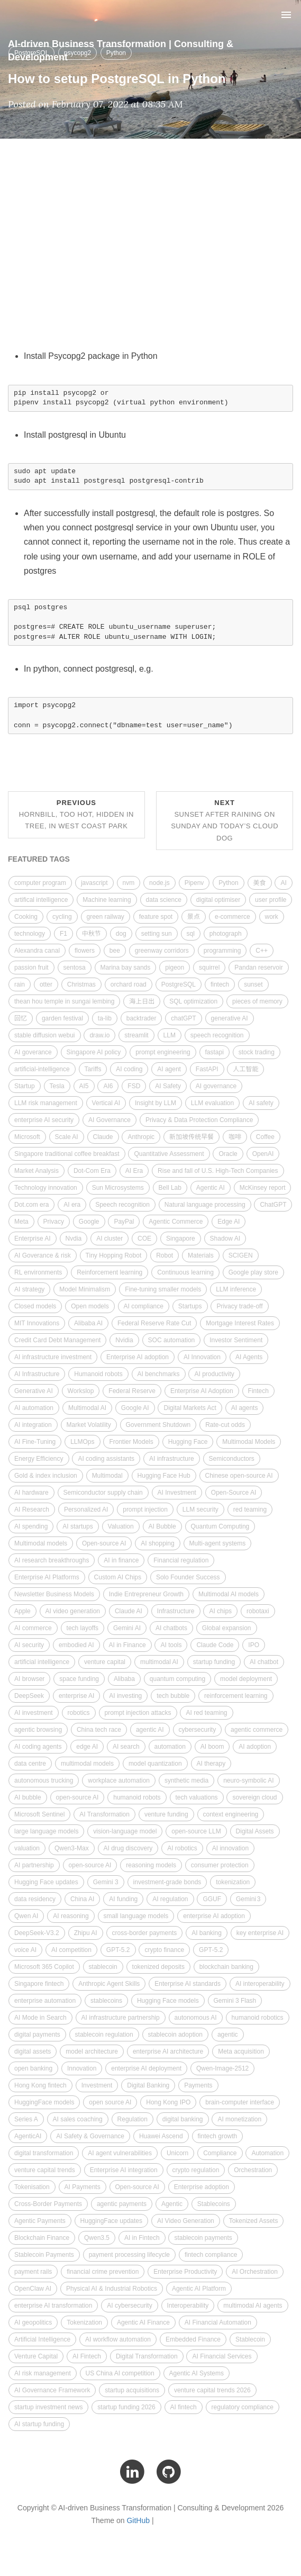  Describe the element at coordinates (74, 1238) in the screenshot. I see `Nvdia` at that location.